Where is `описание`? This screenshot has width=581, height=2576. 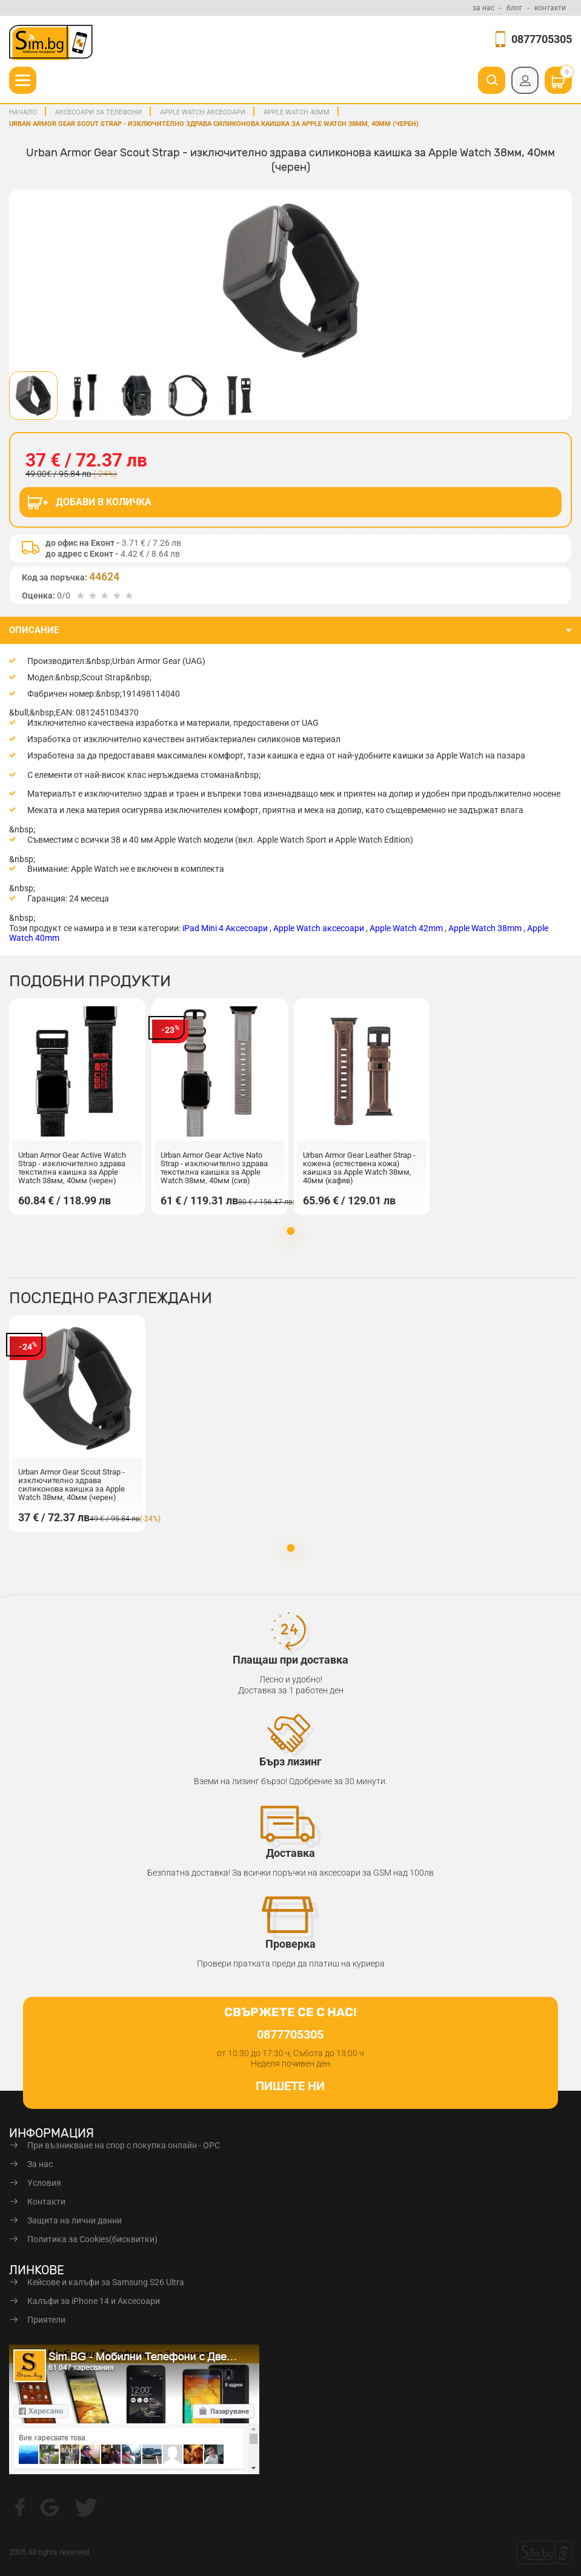 описание is located at coordinates (34, 630).